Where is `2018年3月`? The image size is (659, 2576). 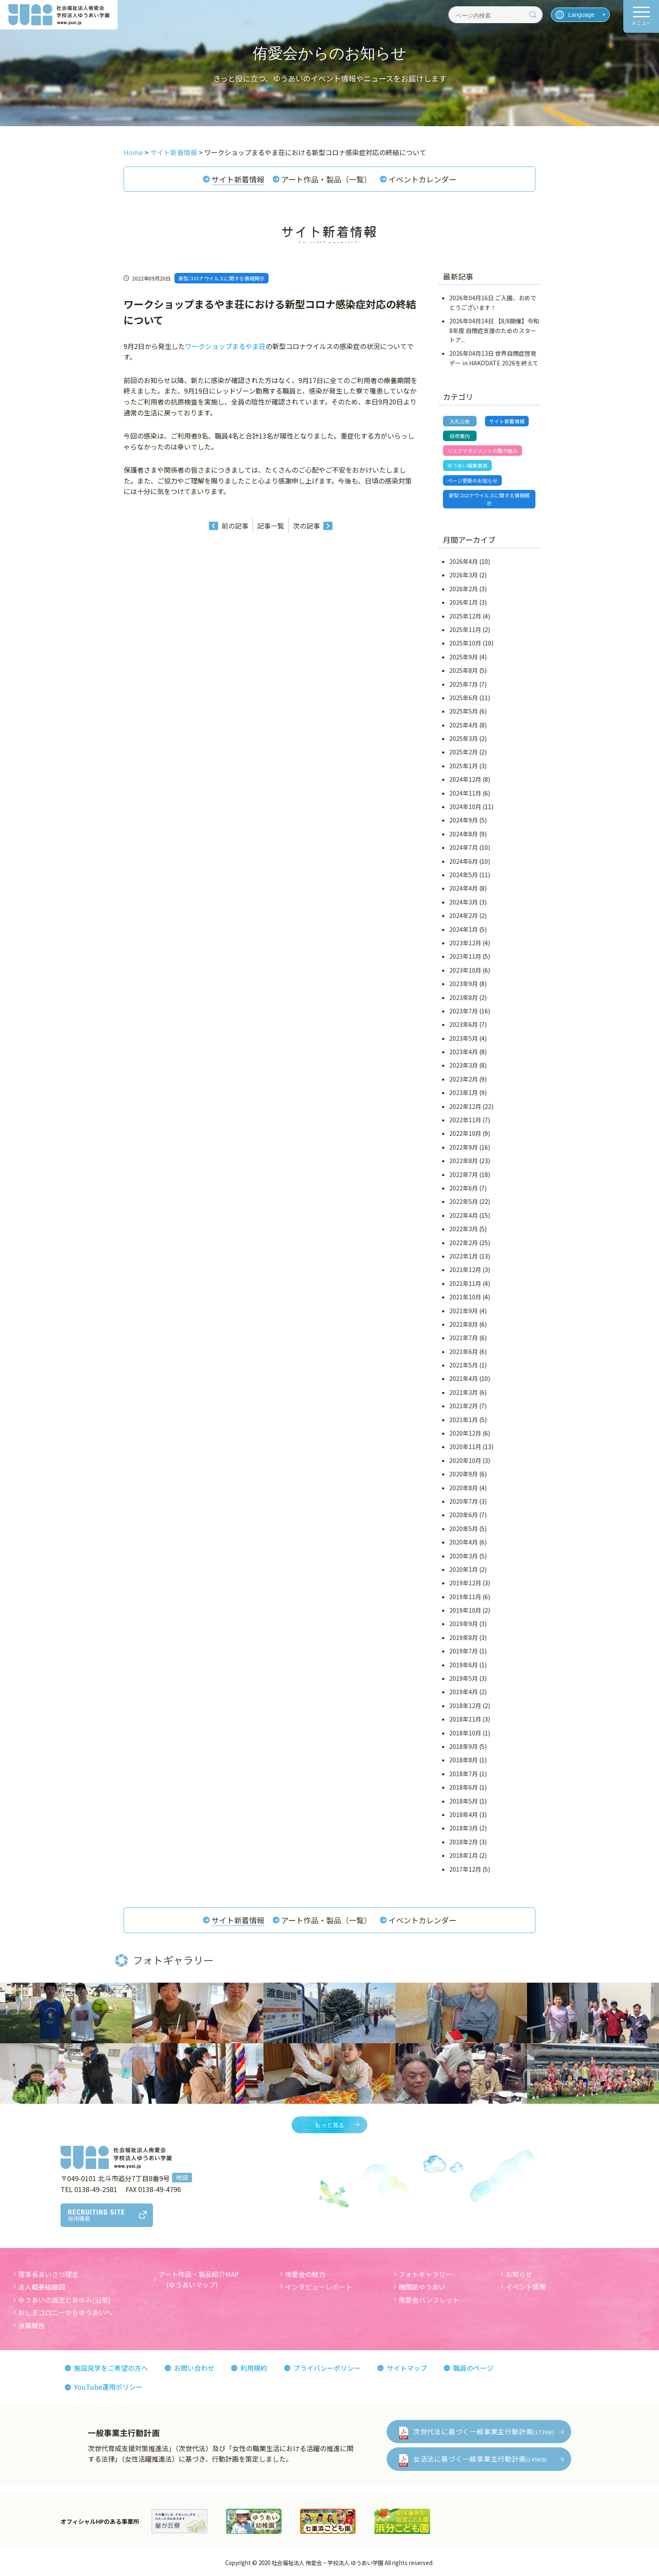 2018年3月 is located at coordinates (463, 1828).